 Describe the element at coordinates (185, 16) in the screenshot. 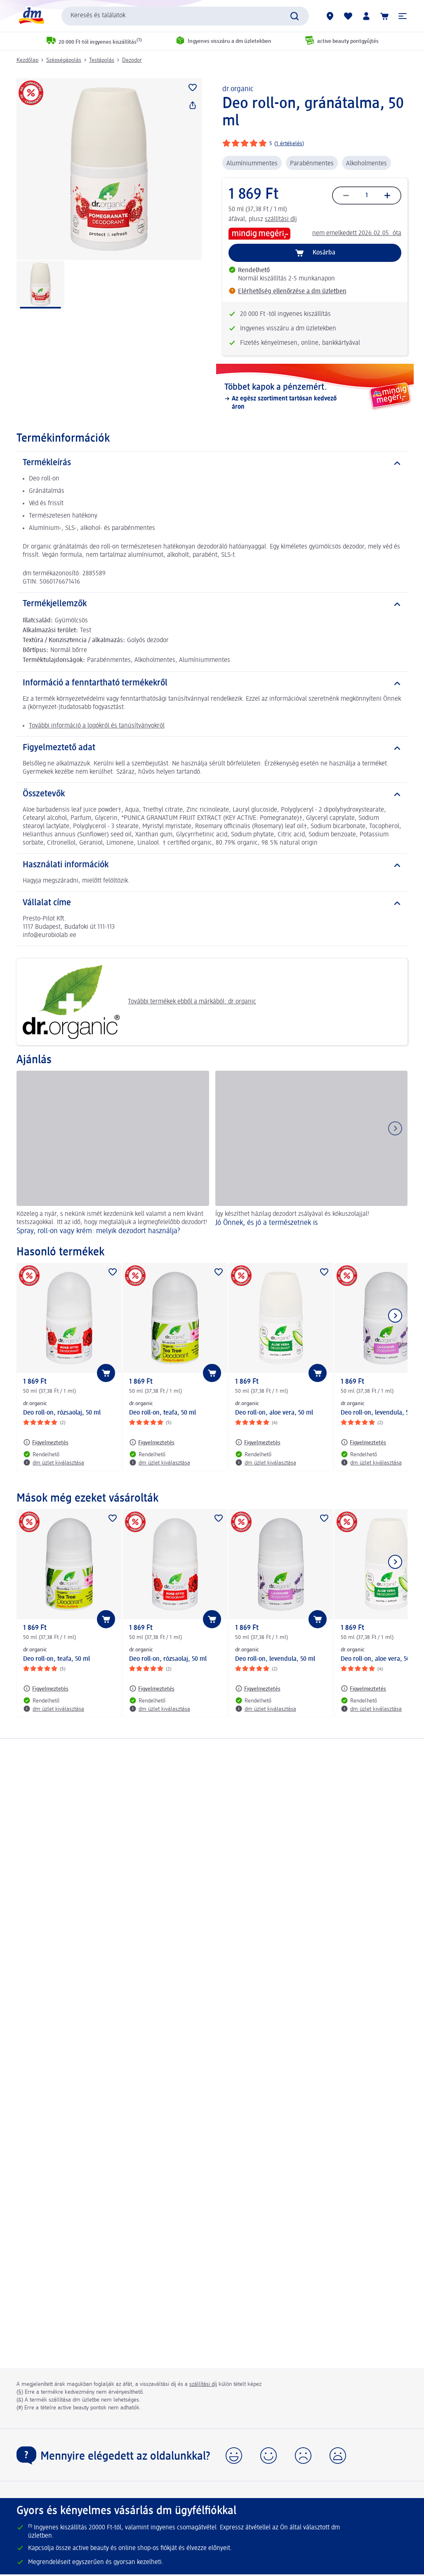

I see `[combobox]` at that location.